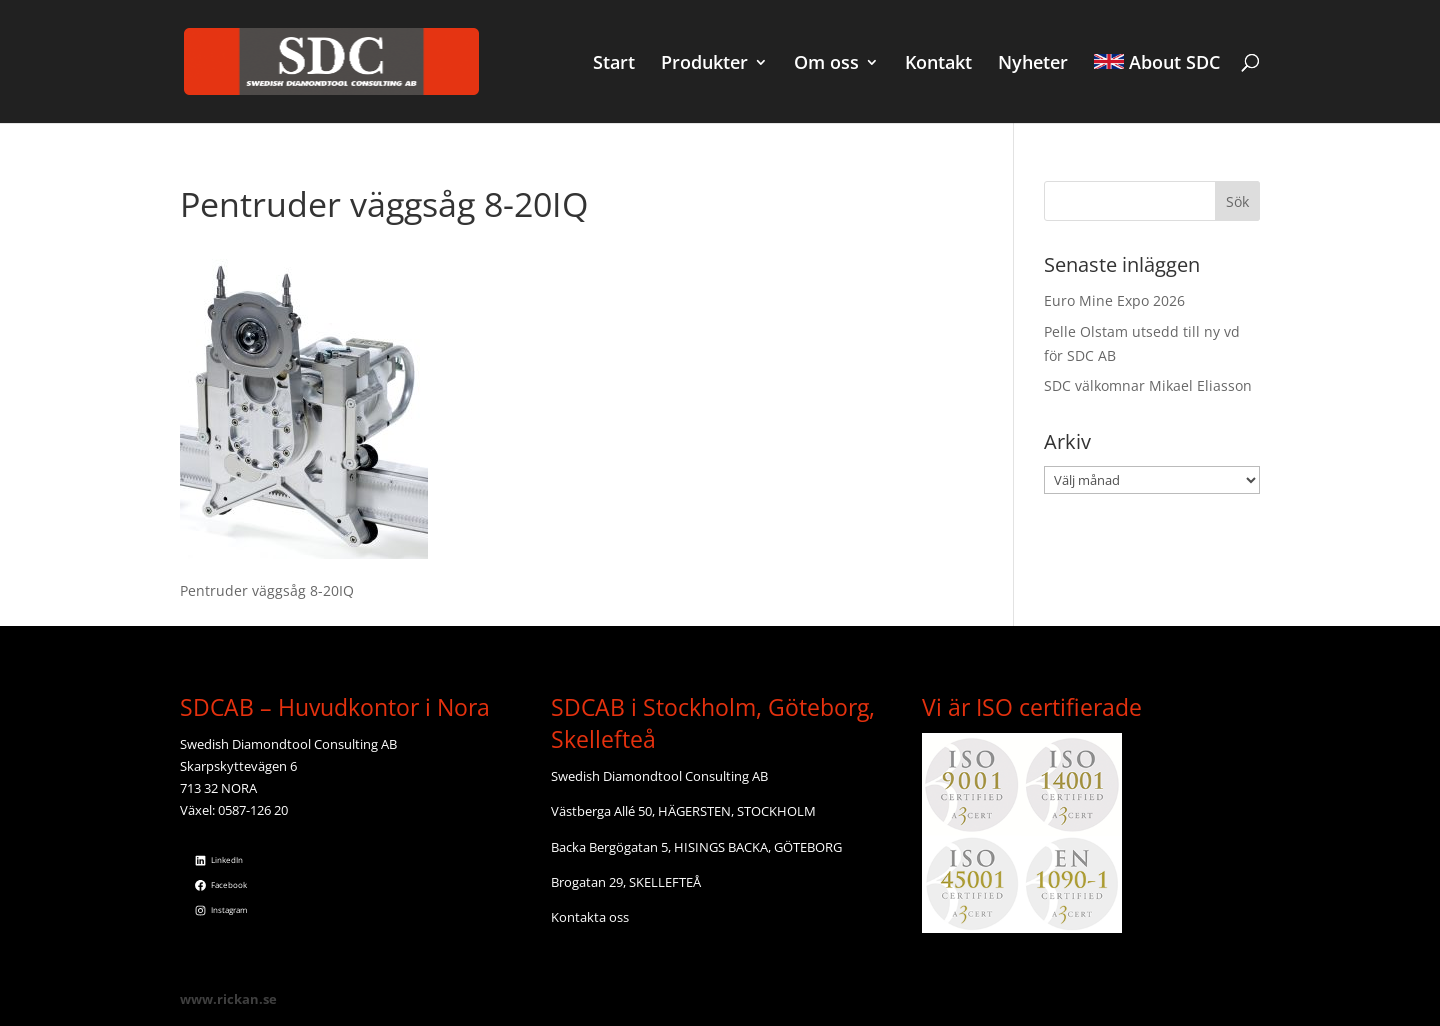  What do you see at coordinates (614, 64) in the screenshot?
I see `Start` at bounding box center [614, 64].